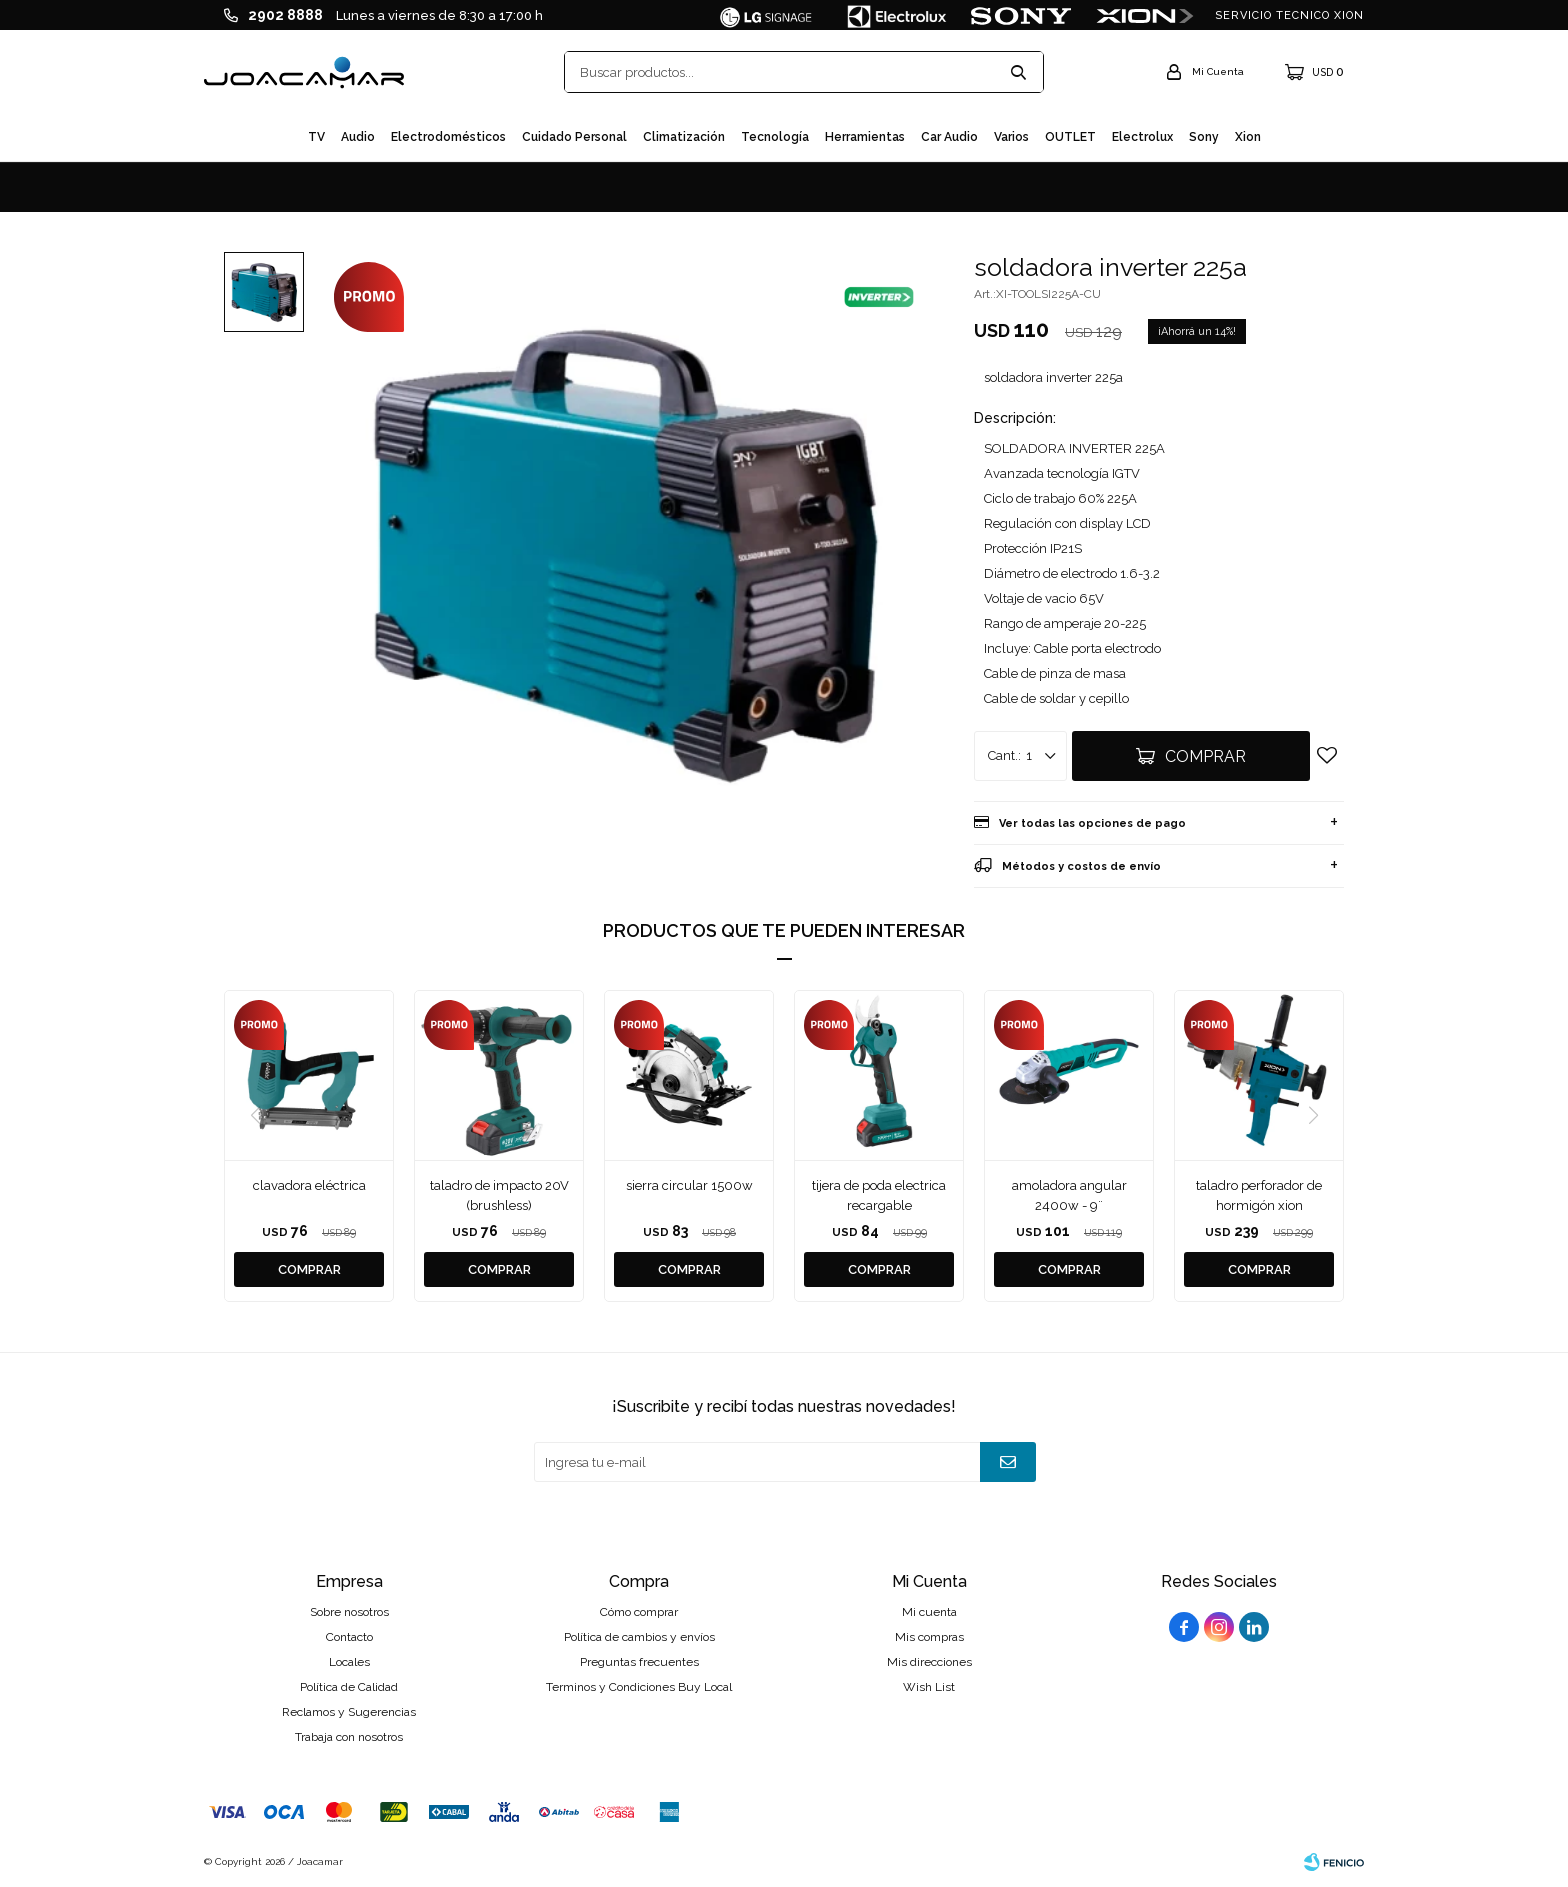 The image size is (1568, 1887). Describe the element at coordinates (929, 1687) in the screenshot. I see `Wish List` at that location.